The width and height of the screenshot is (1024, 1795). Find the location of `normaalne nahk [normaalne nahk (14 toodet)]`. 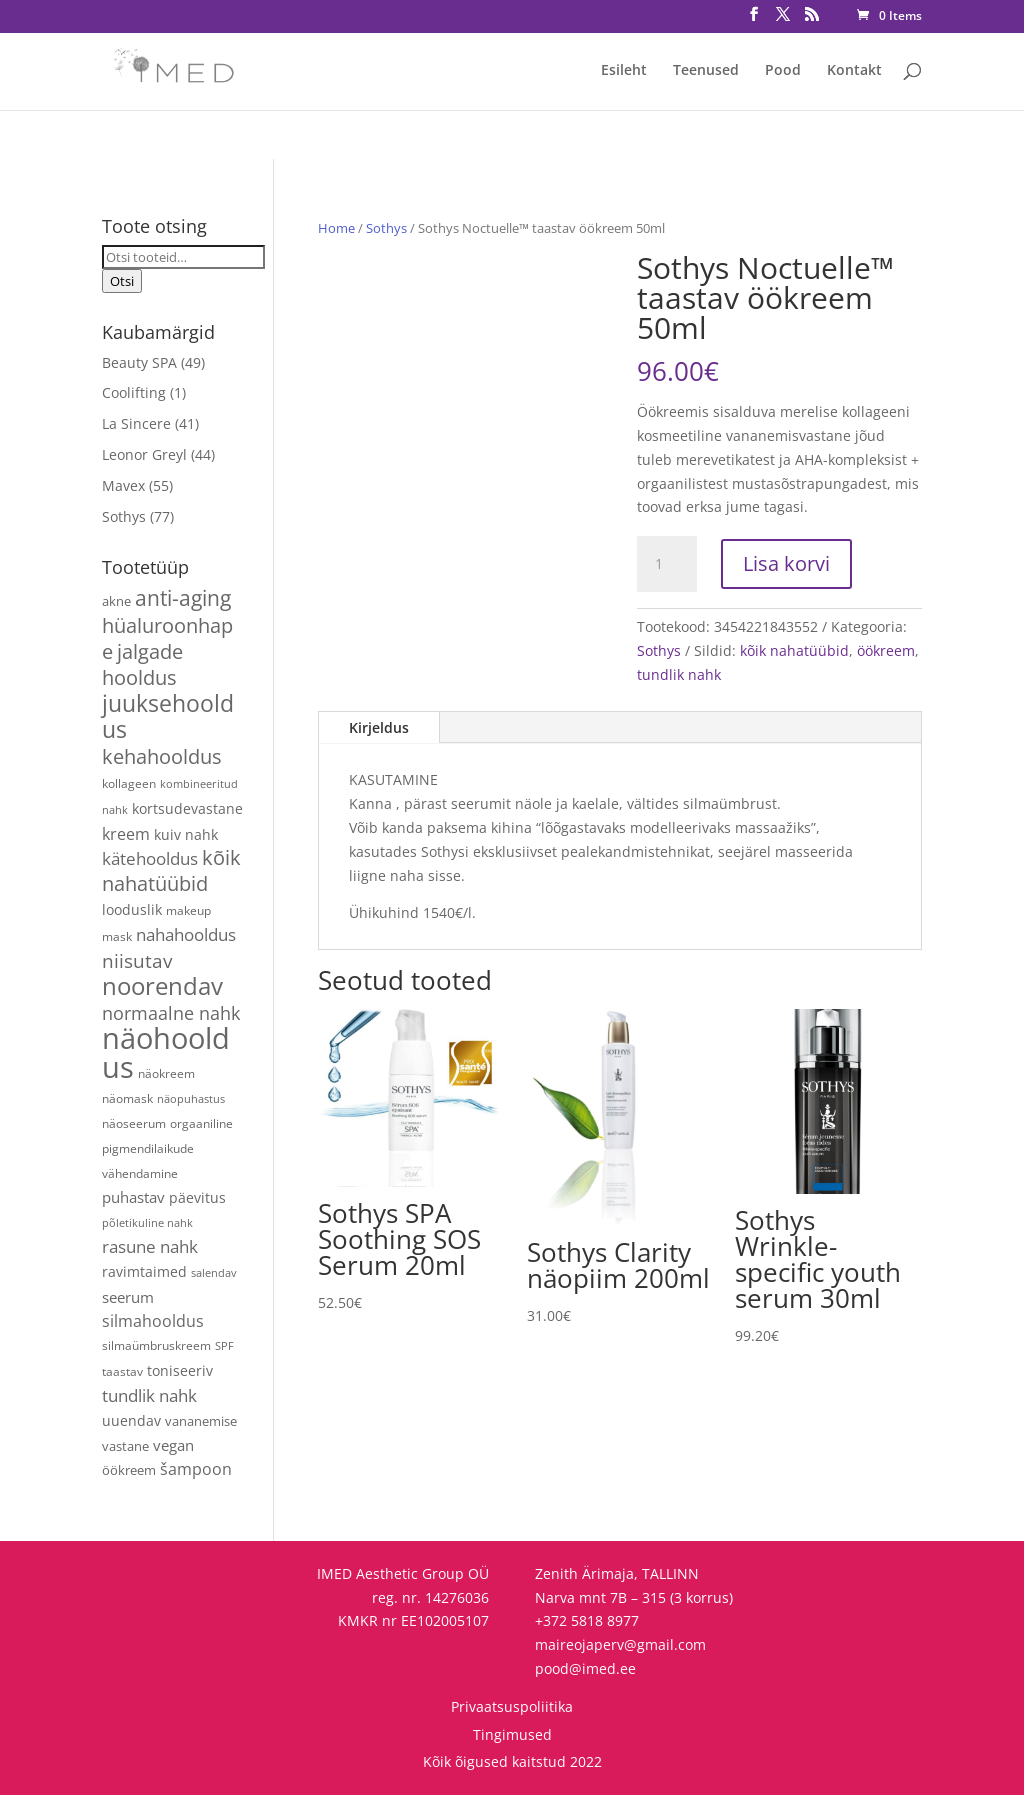

normaalne nahk [normaalne nahk (14 toodet)] is located at coordinates (171, 1013).